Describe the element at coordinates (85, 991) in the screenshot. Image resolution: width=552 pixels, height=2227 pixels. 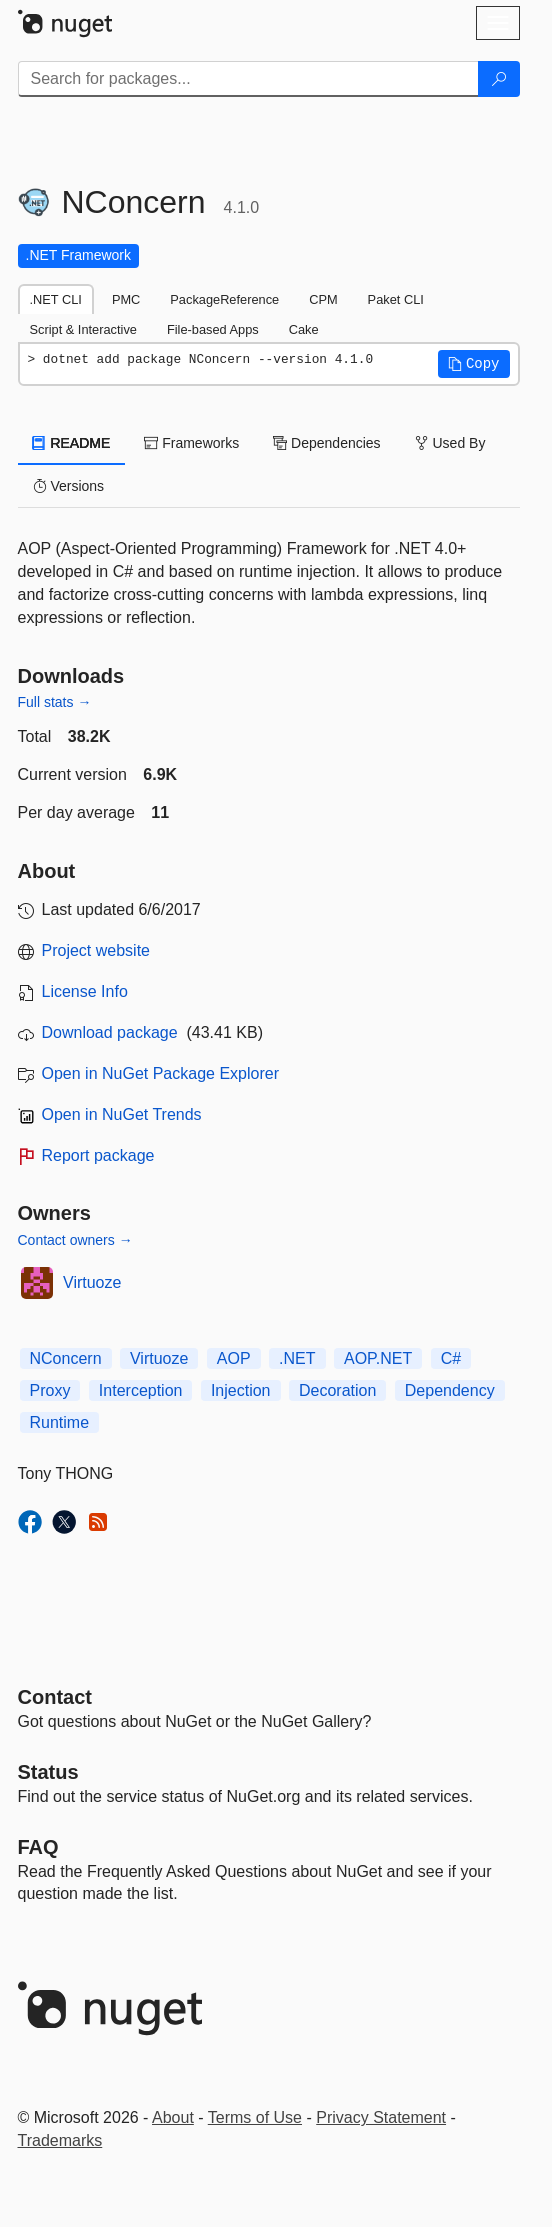
I see `License Info` at that location.